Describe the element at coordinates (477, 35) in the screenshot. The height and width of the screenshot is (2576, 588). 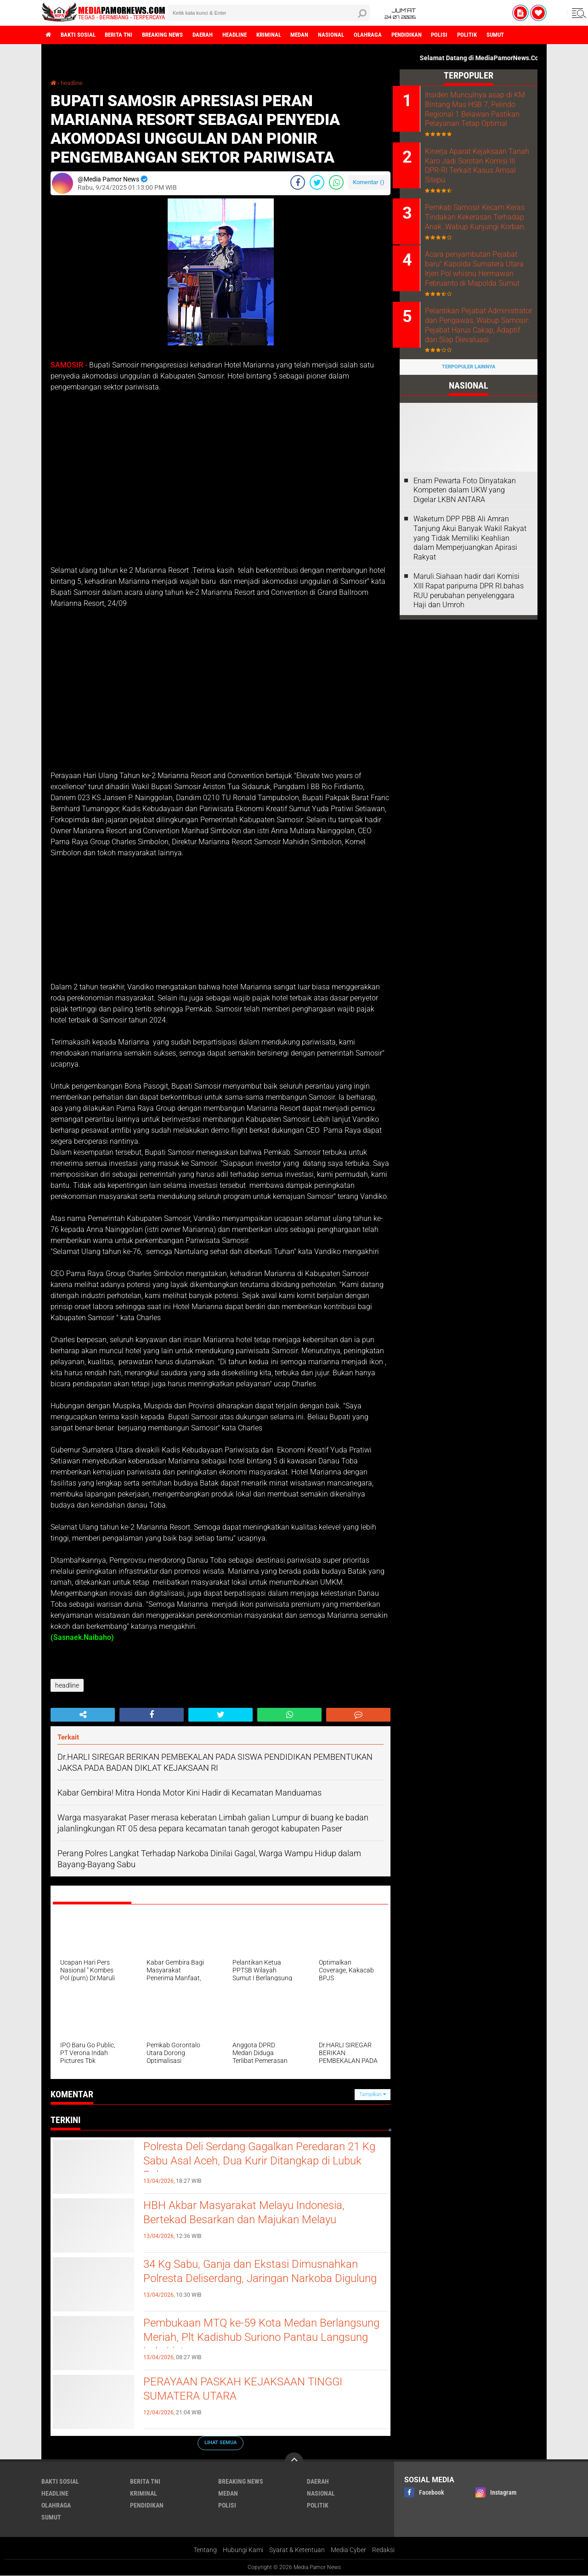
I see `polisi` at that location.